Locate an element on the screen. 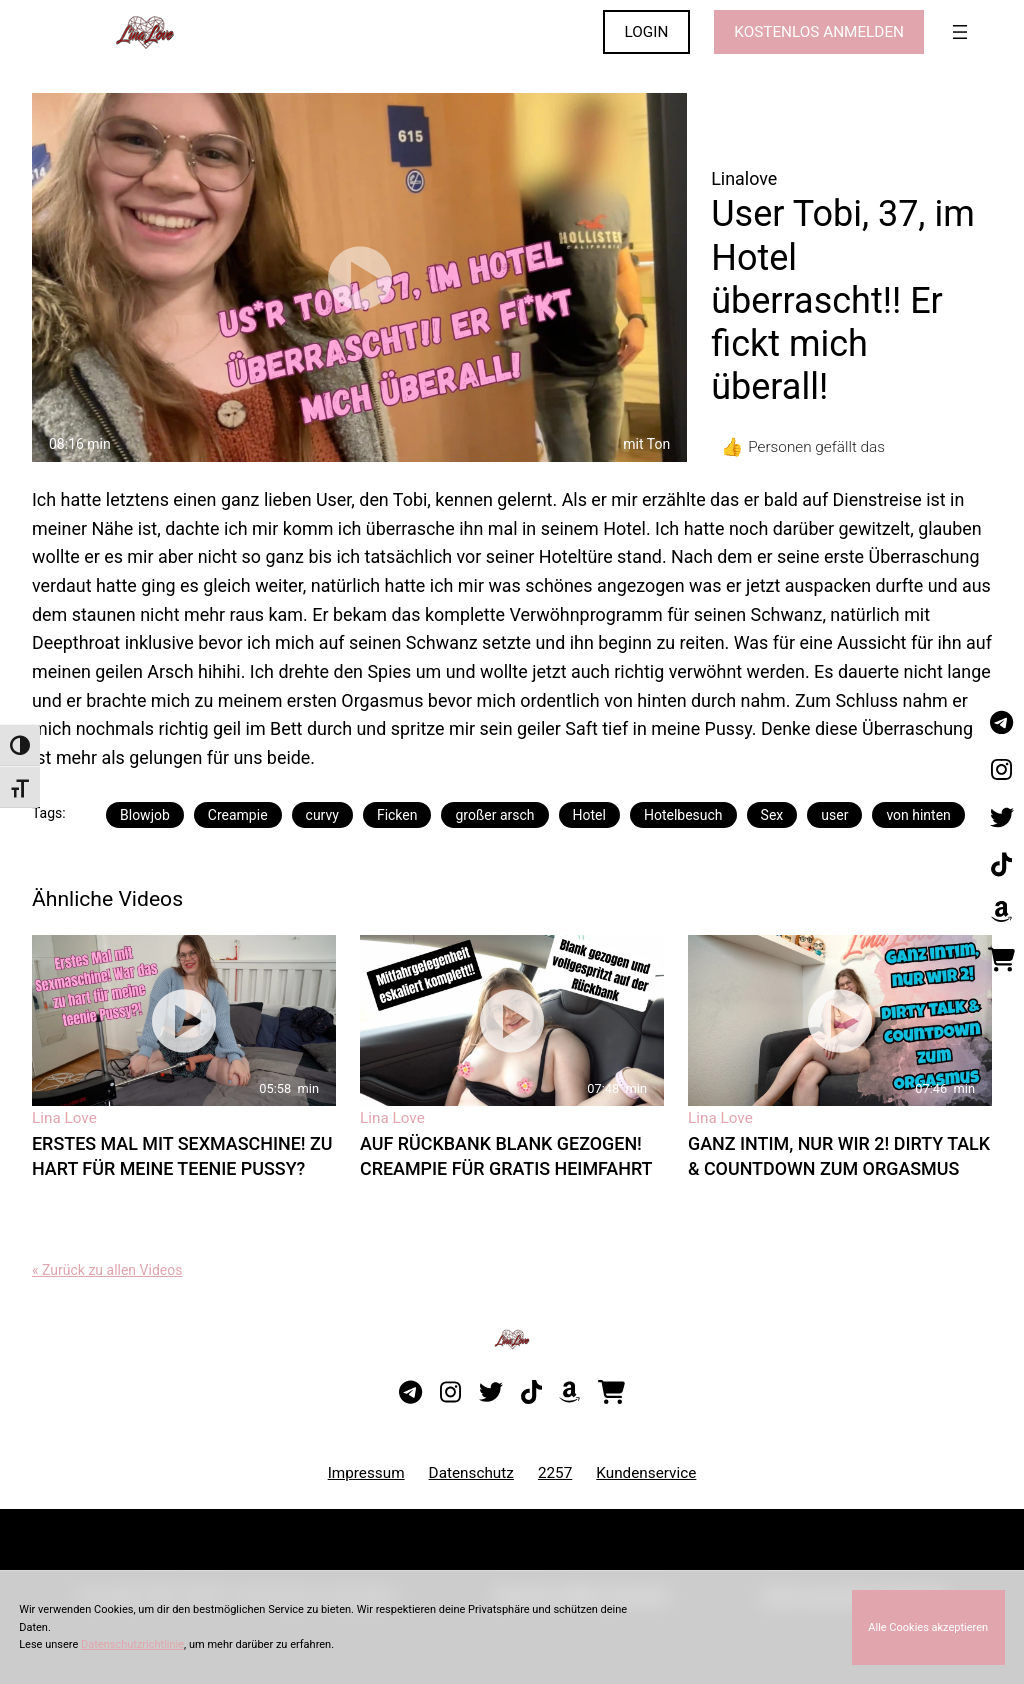 This screenshot has width=1024, height=1684. Datenschutzrichtlinie is located at coordinates (132, 1644).